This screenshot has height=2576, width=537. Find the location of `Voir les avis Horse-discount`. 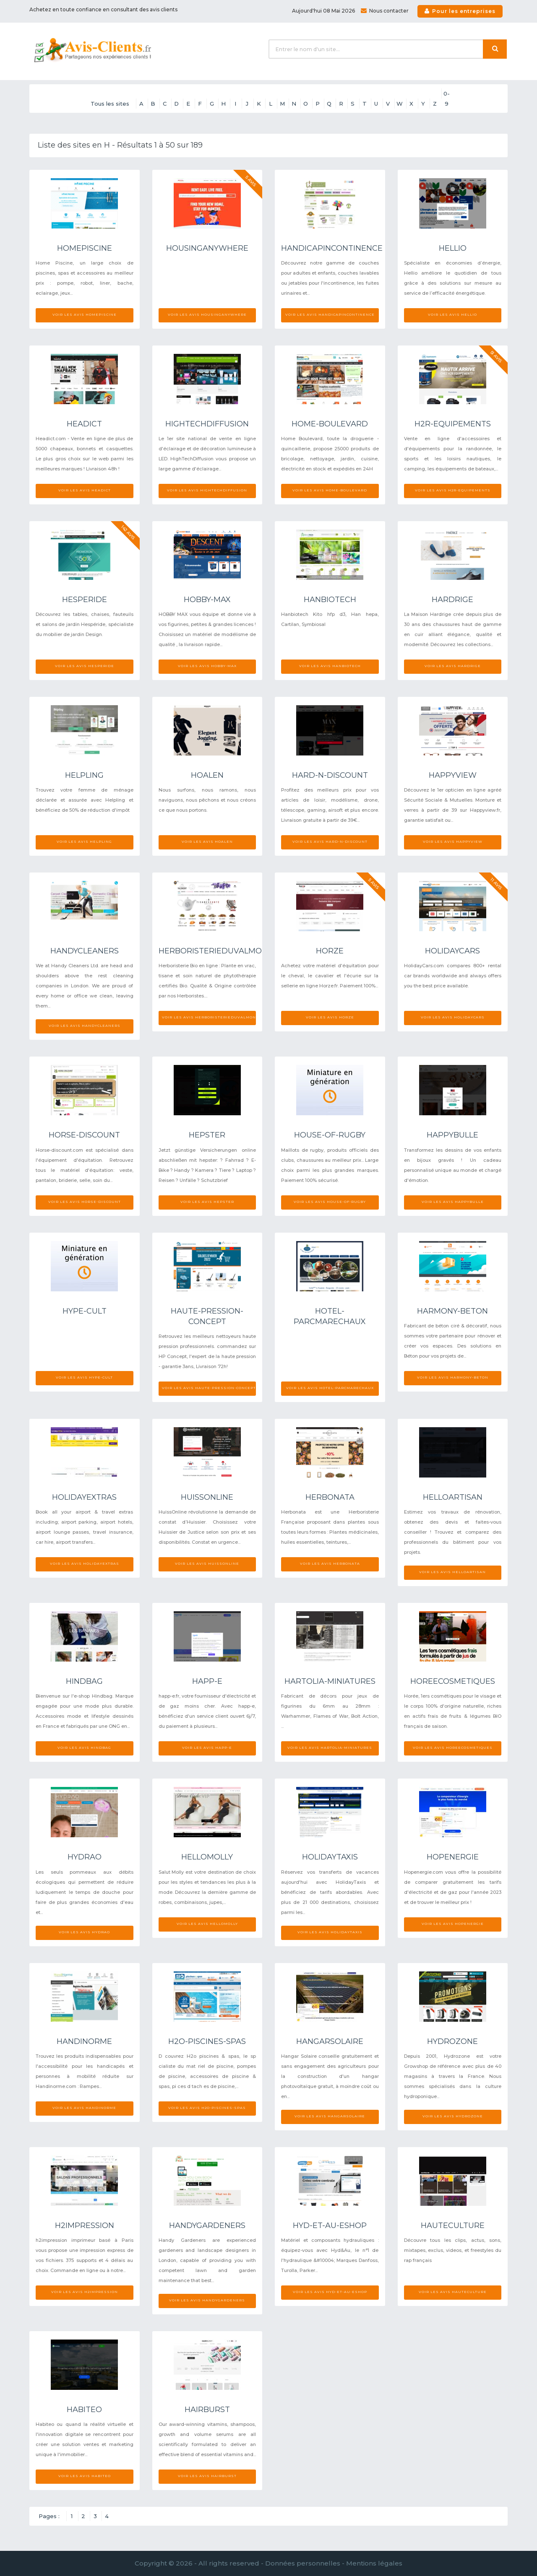

Voir les avis Horse-discount is located at coordinates (84, 1202).